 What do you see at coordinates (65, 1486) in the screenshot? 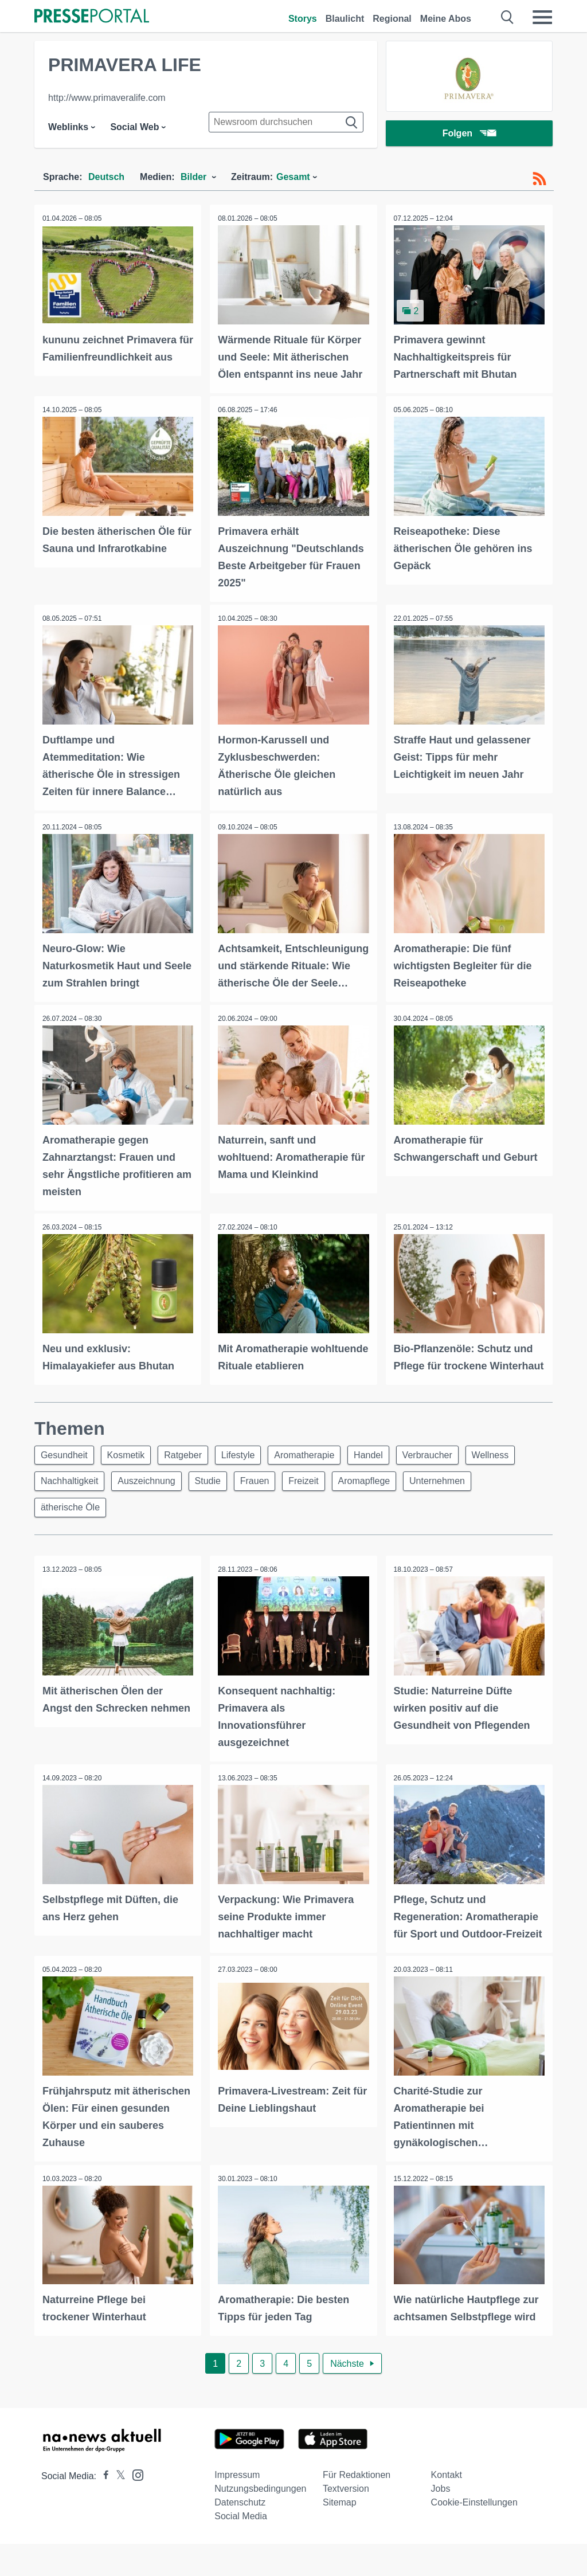
I see `Gesundheit` at bounding box center [65, 1486].